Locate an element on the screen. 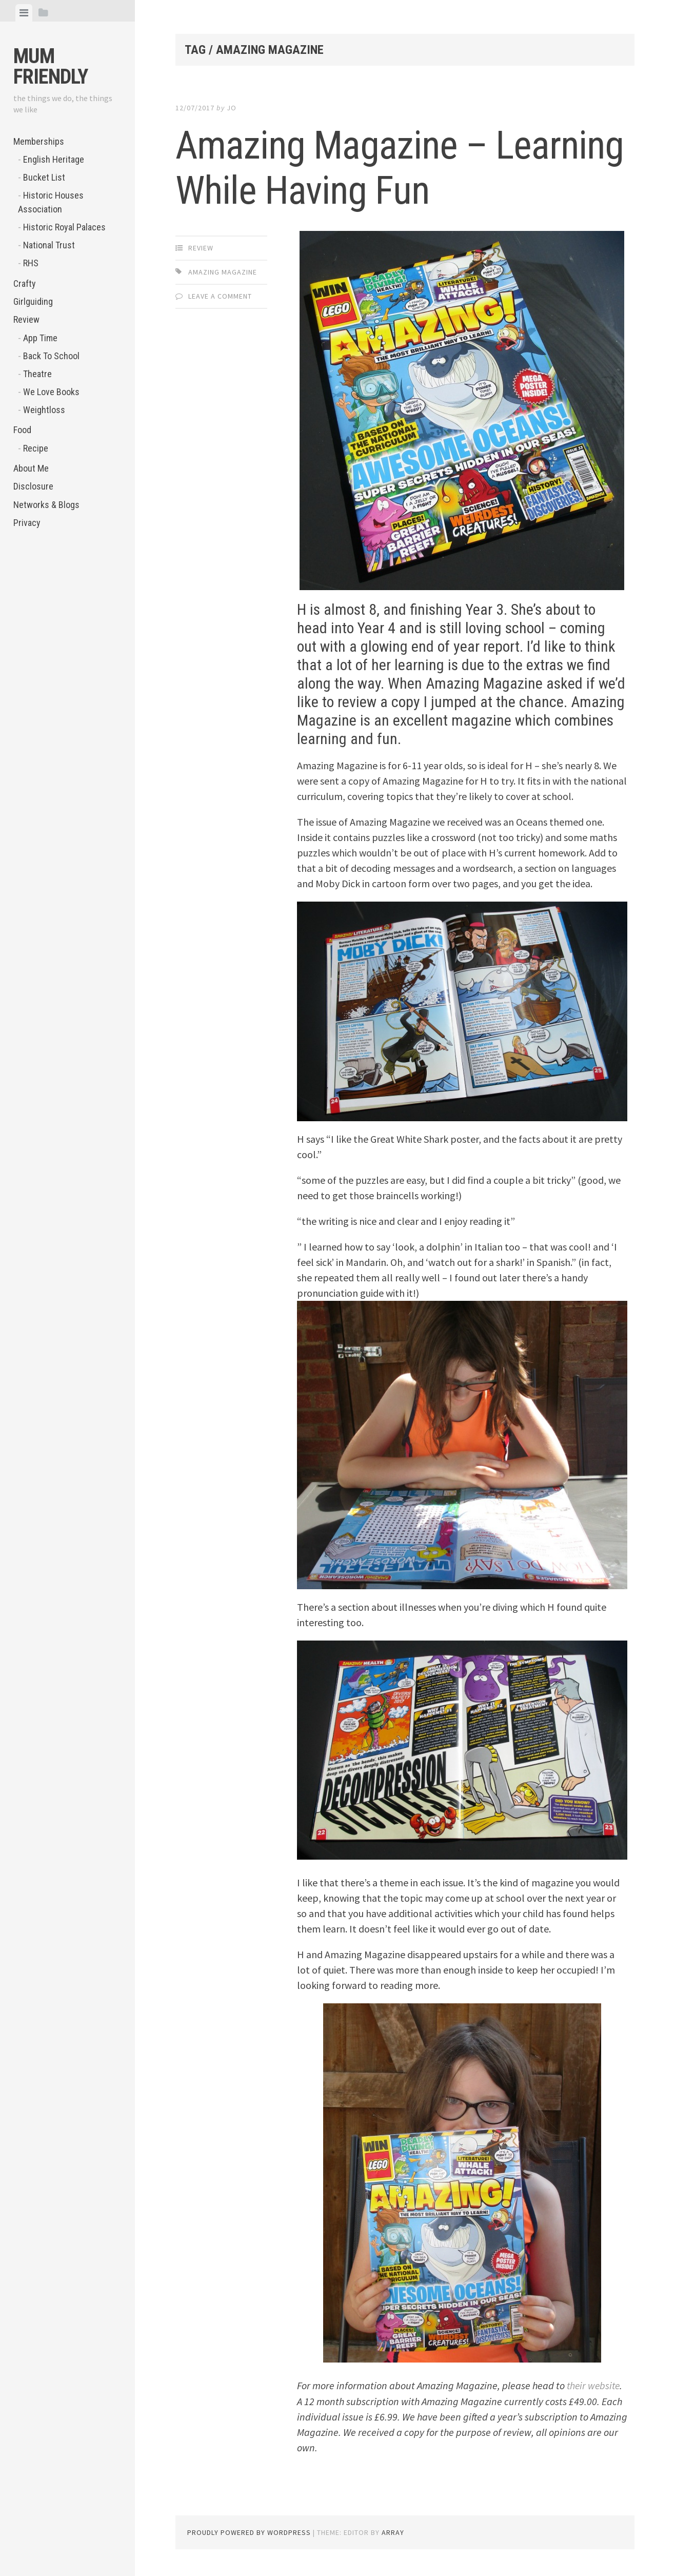 The width and height of the screenshot is (675, 2576). Array is located at coordinates (393, 2531).